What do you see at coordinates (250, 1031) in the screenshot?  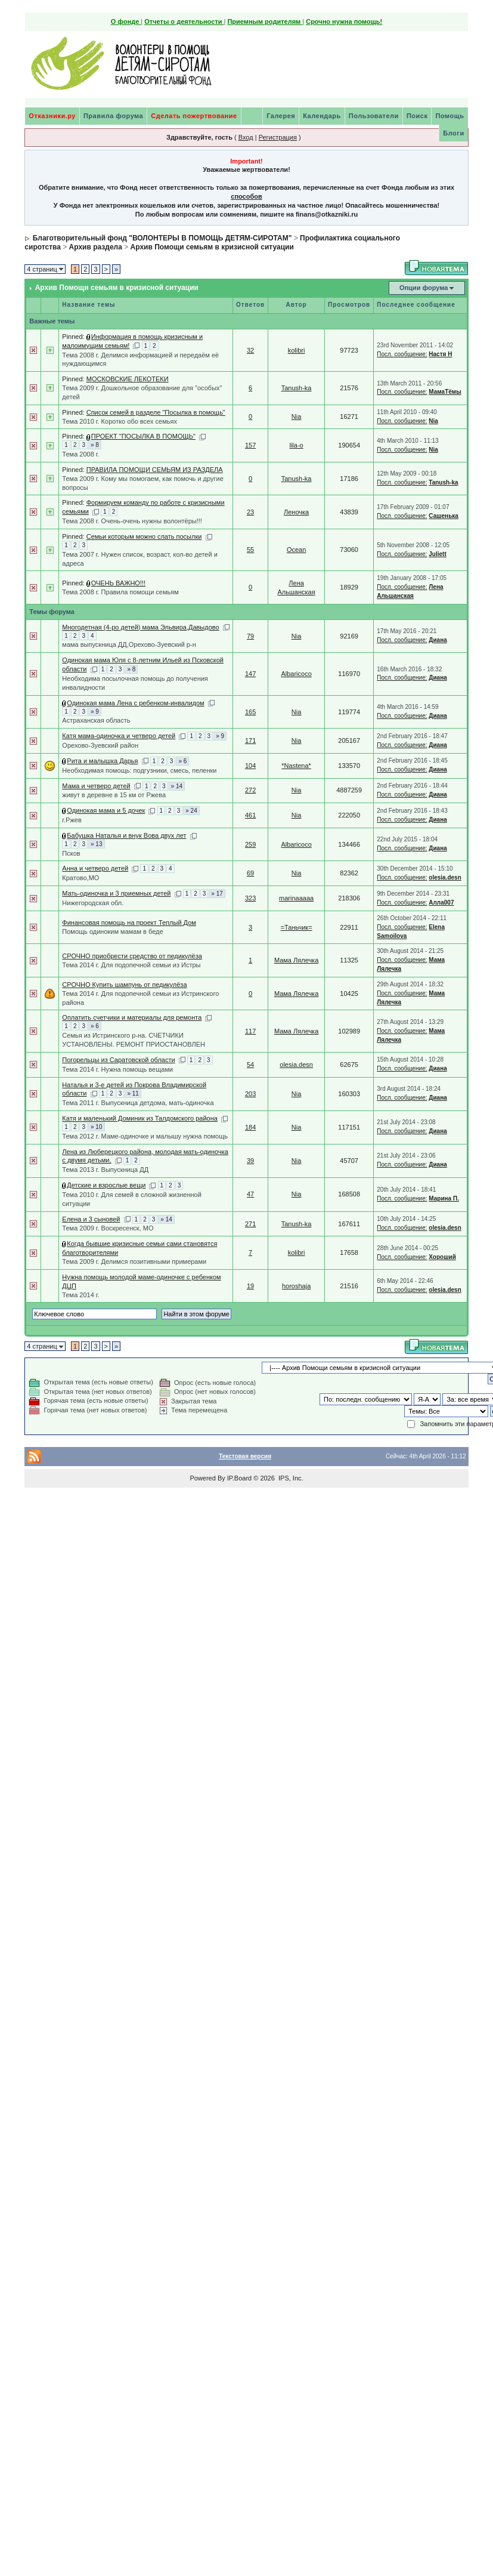 I see `117` at bounding box center [250, 1031].